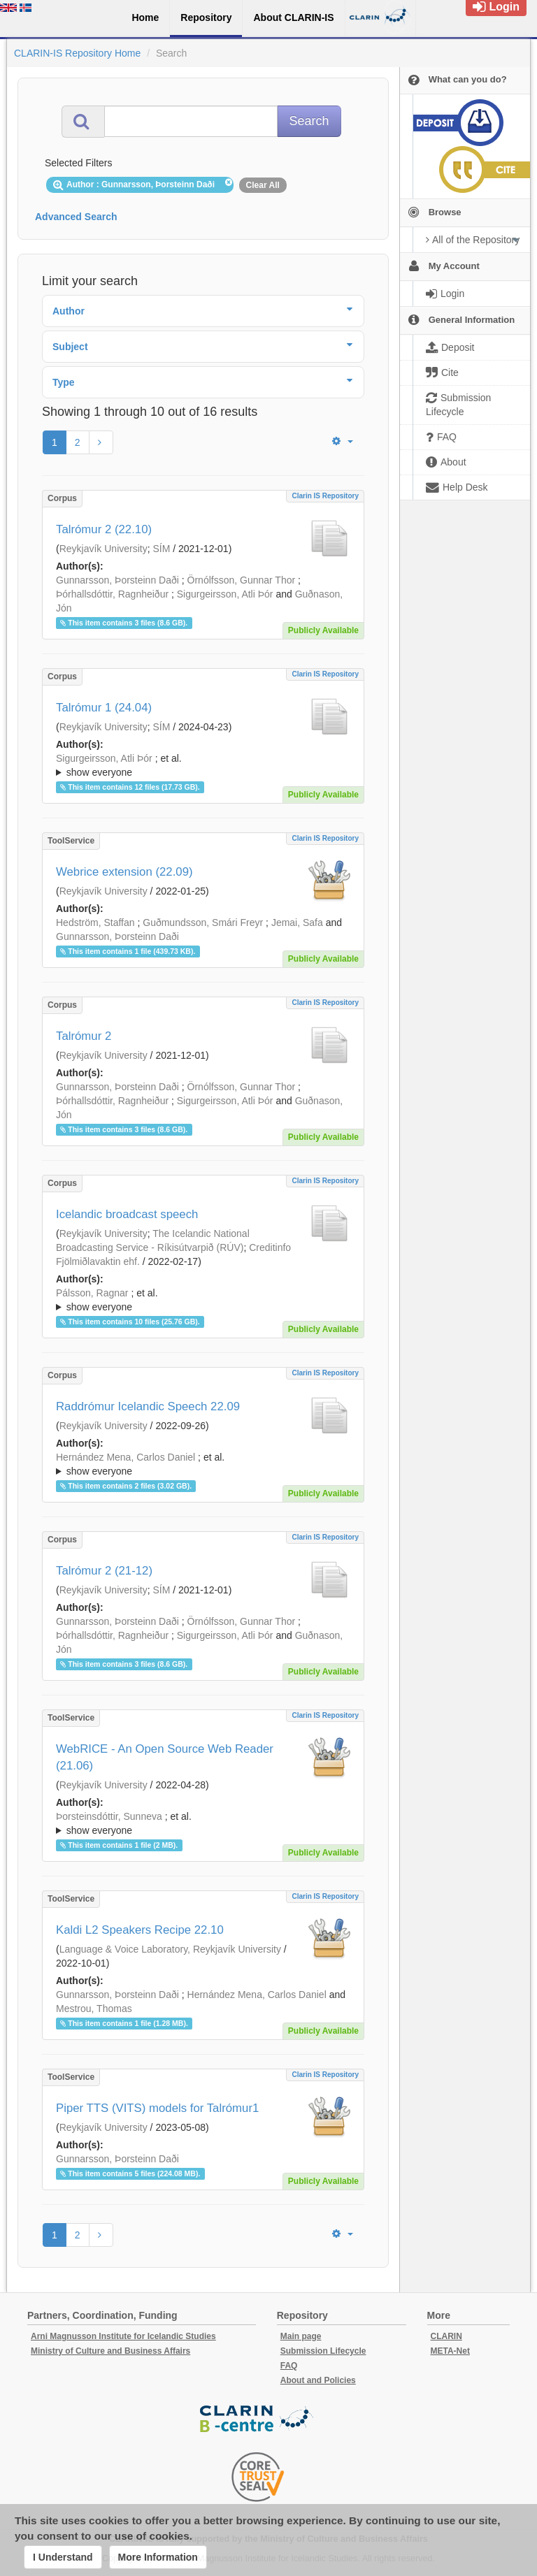 This screenshot has height=2576, width=537. I want to click on About and Policies, so click(318, 2380).